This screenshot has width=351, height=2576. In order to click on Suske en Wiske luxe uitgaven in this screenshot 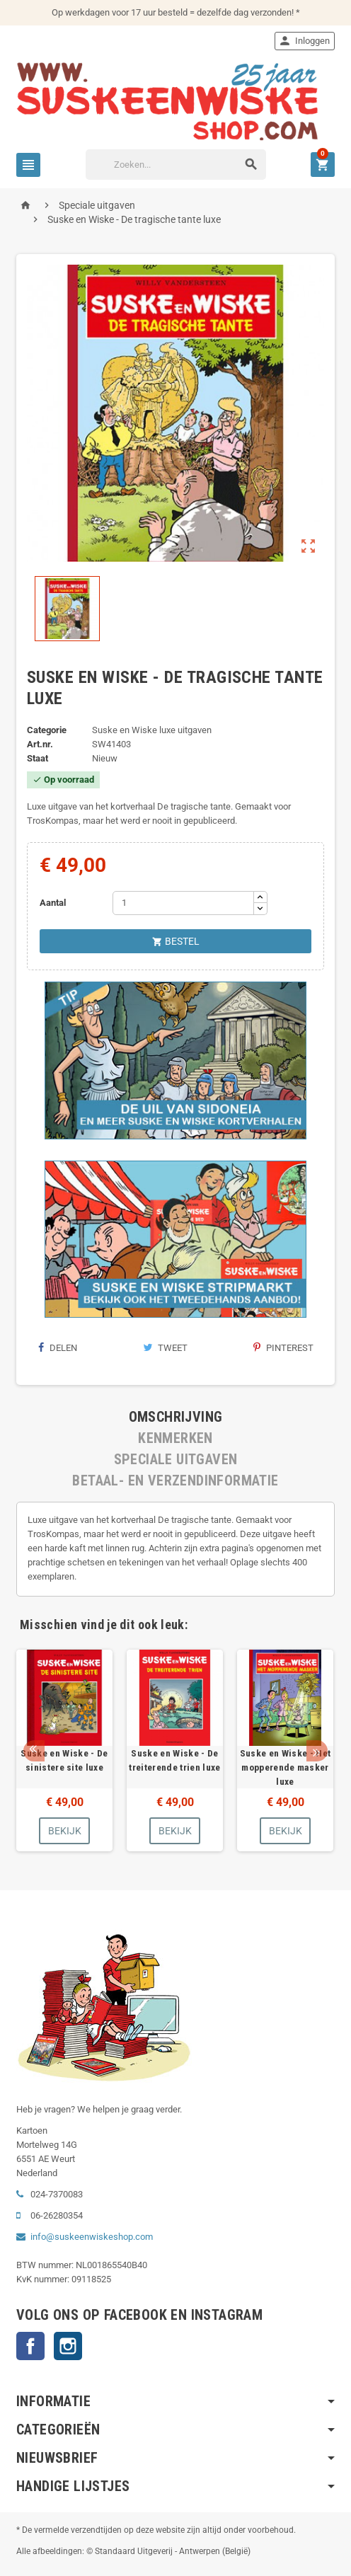, I will do `click(152, 730)`.